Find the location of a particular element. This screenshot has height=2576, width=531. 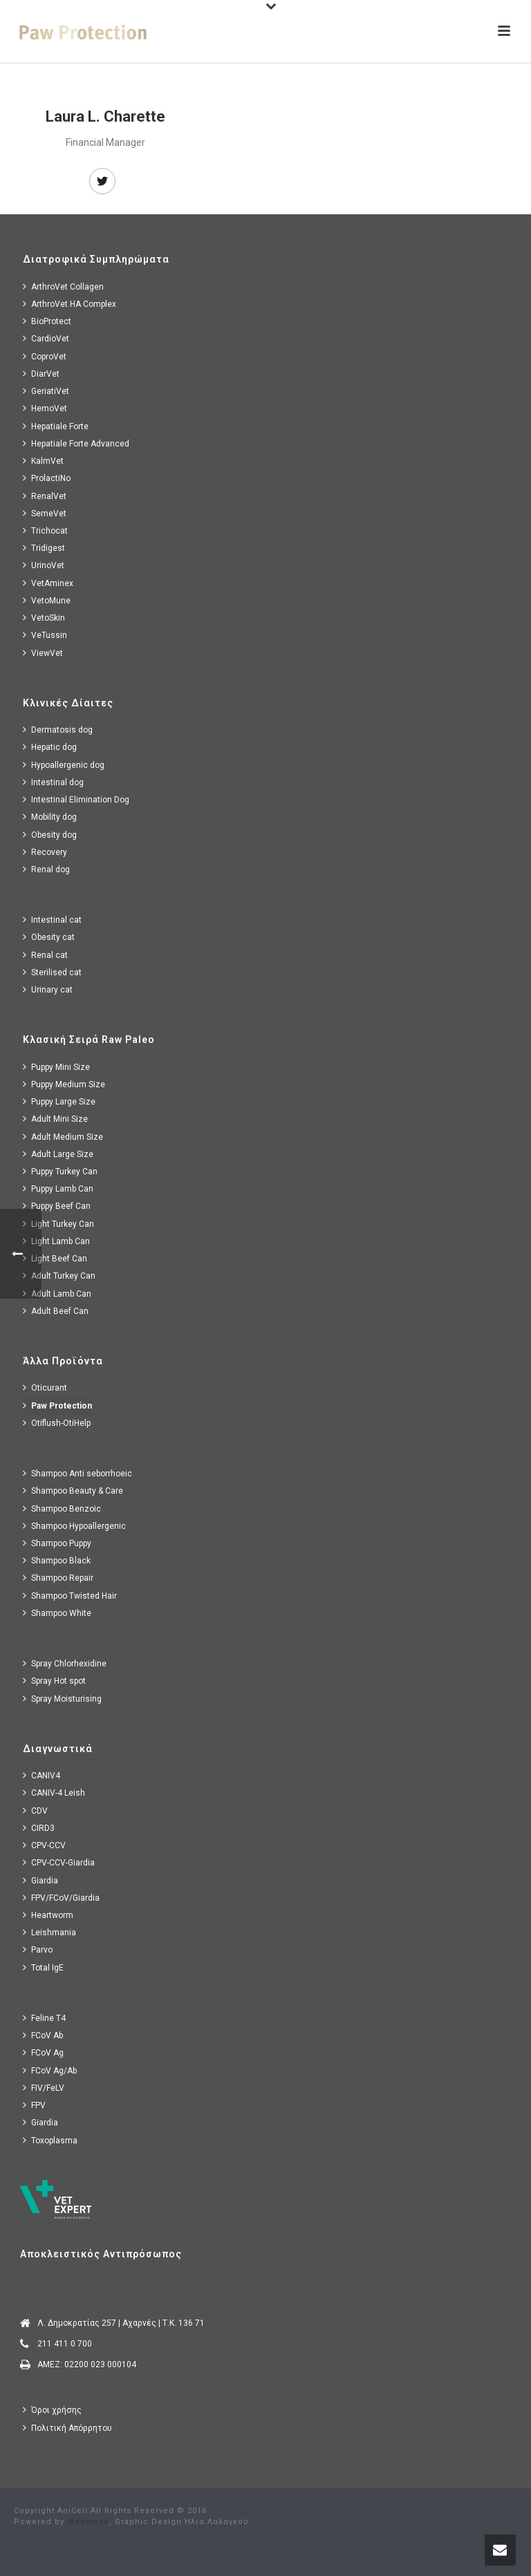

Tridigest is located at coordinates (44, 548).